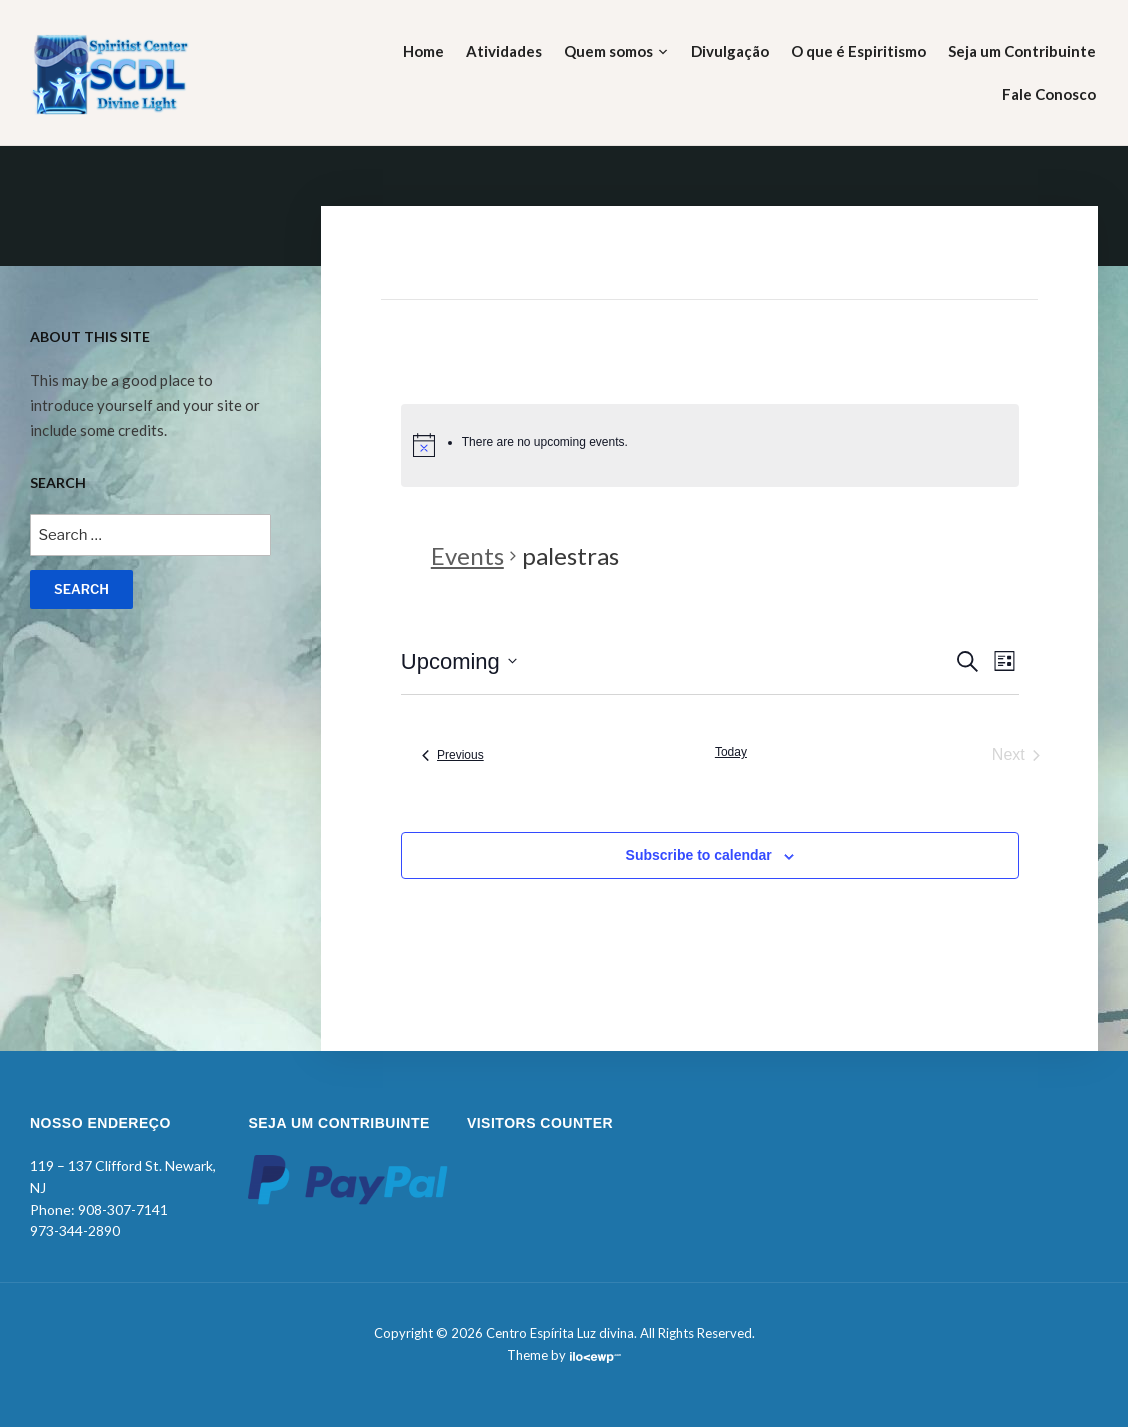 The height and width of the screenshot is (1427, 1128). Describe the element at coordinates (1049, 94) in the screenshot. I see `Fale Conosco` at that location.